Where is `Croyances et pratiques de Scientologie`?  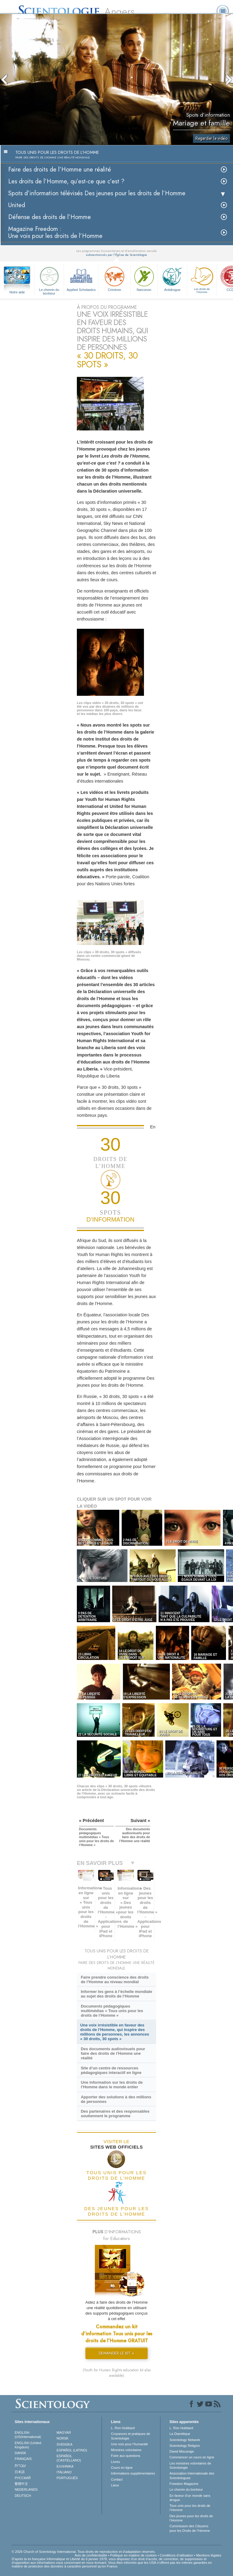
Croyances et pratiques de Scientologie is located at coordinates (130, 2436).